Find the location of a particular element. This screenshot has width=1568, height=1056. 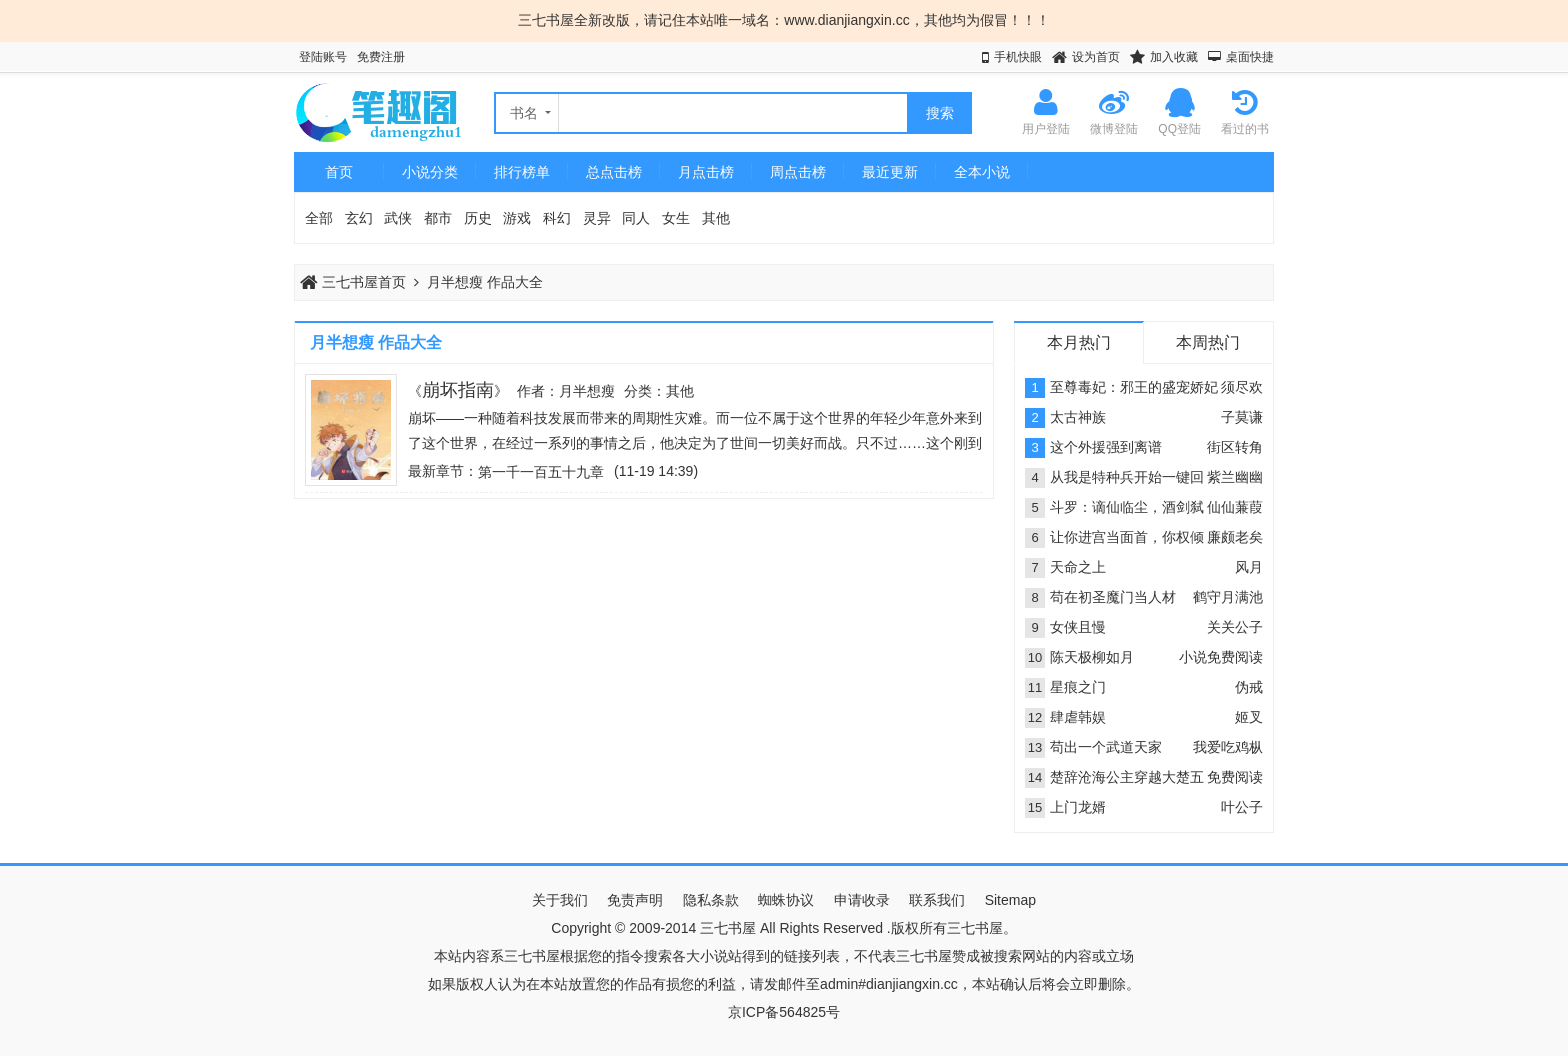

登陆账号 is located at coordinates (323, 57).